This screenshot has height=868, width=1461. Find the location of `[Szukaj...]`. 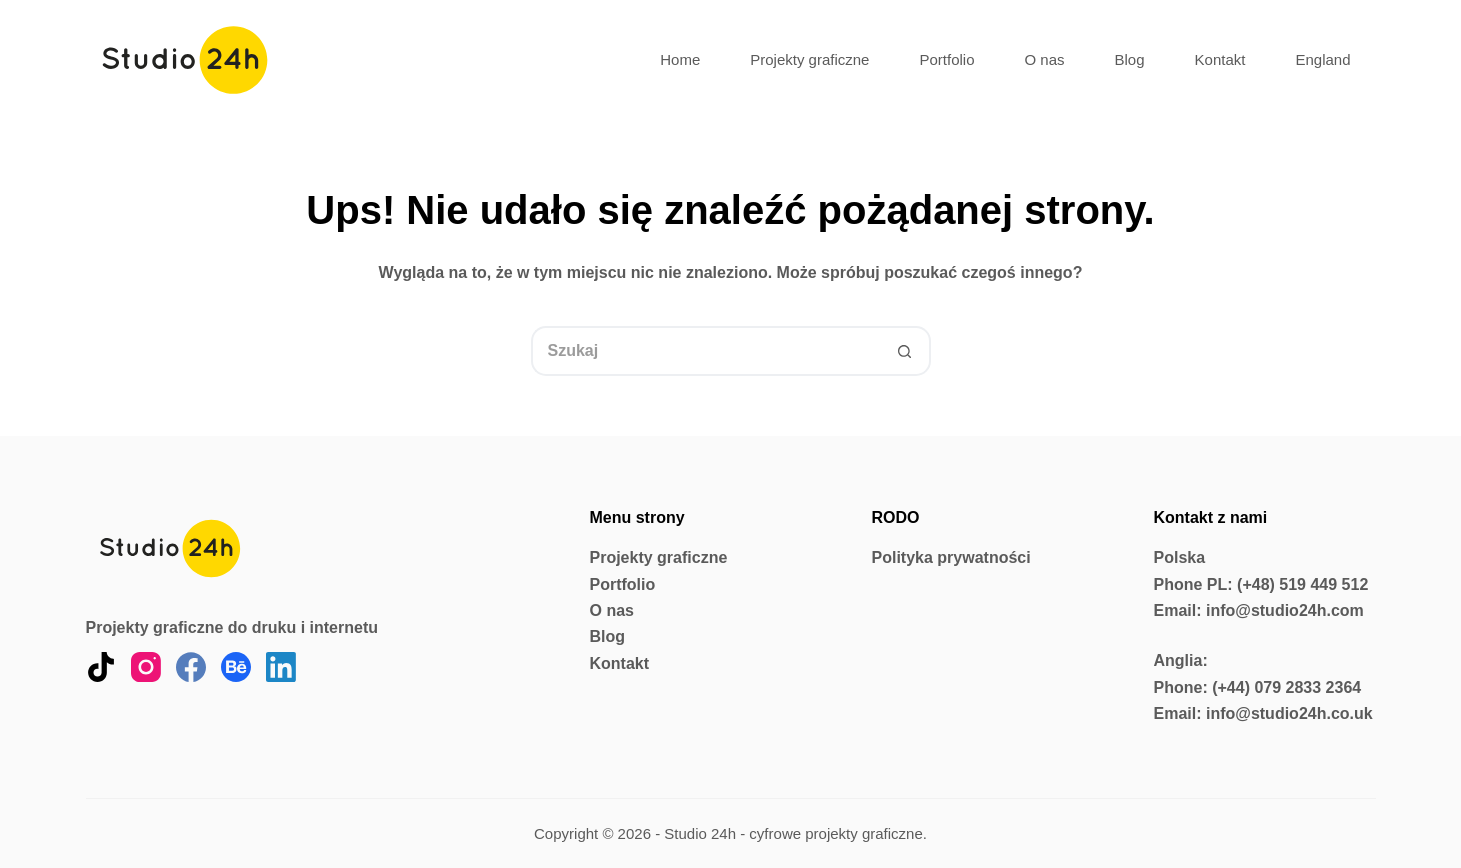

[Szukaj...] is located at coordinates (706, 351).